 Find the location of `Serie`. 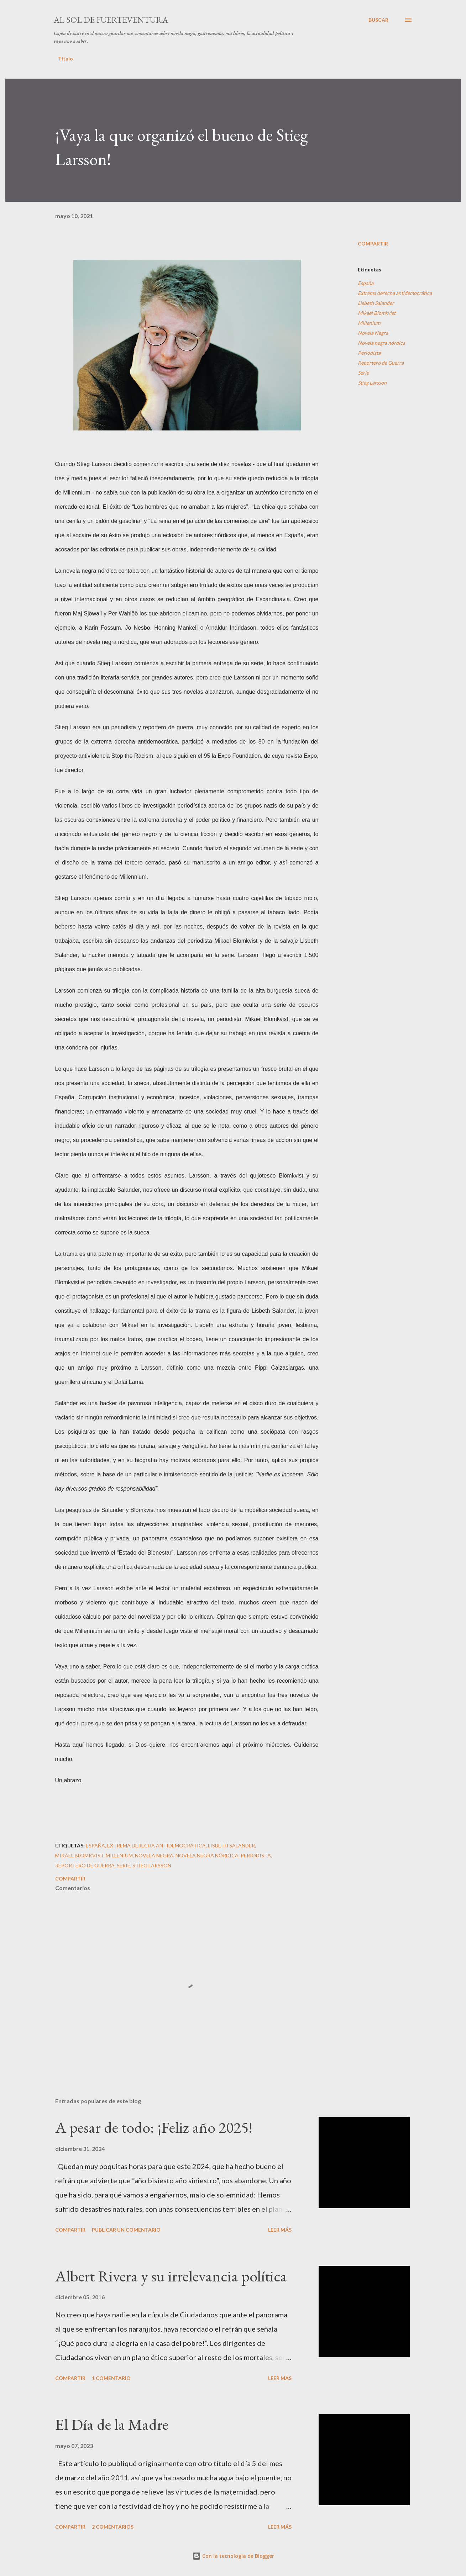

Serie is located at coordinates (363, 373).